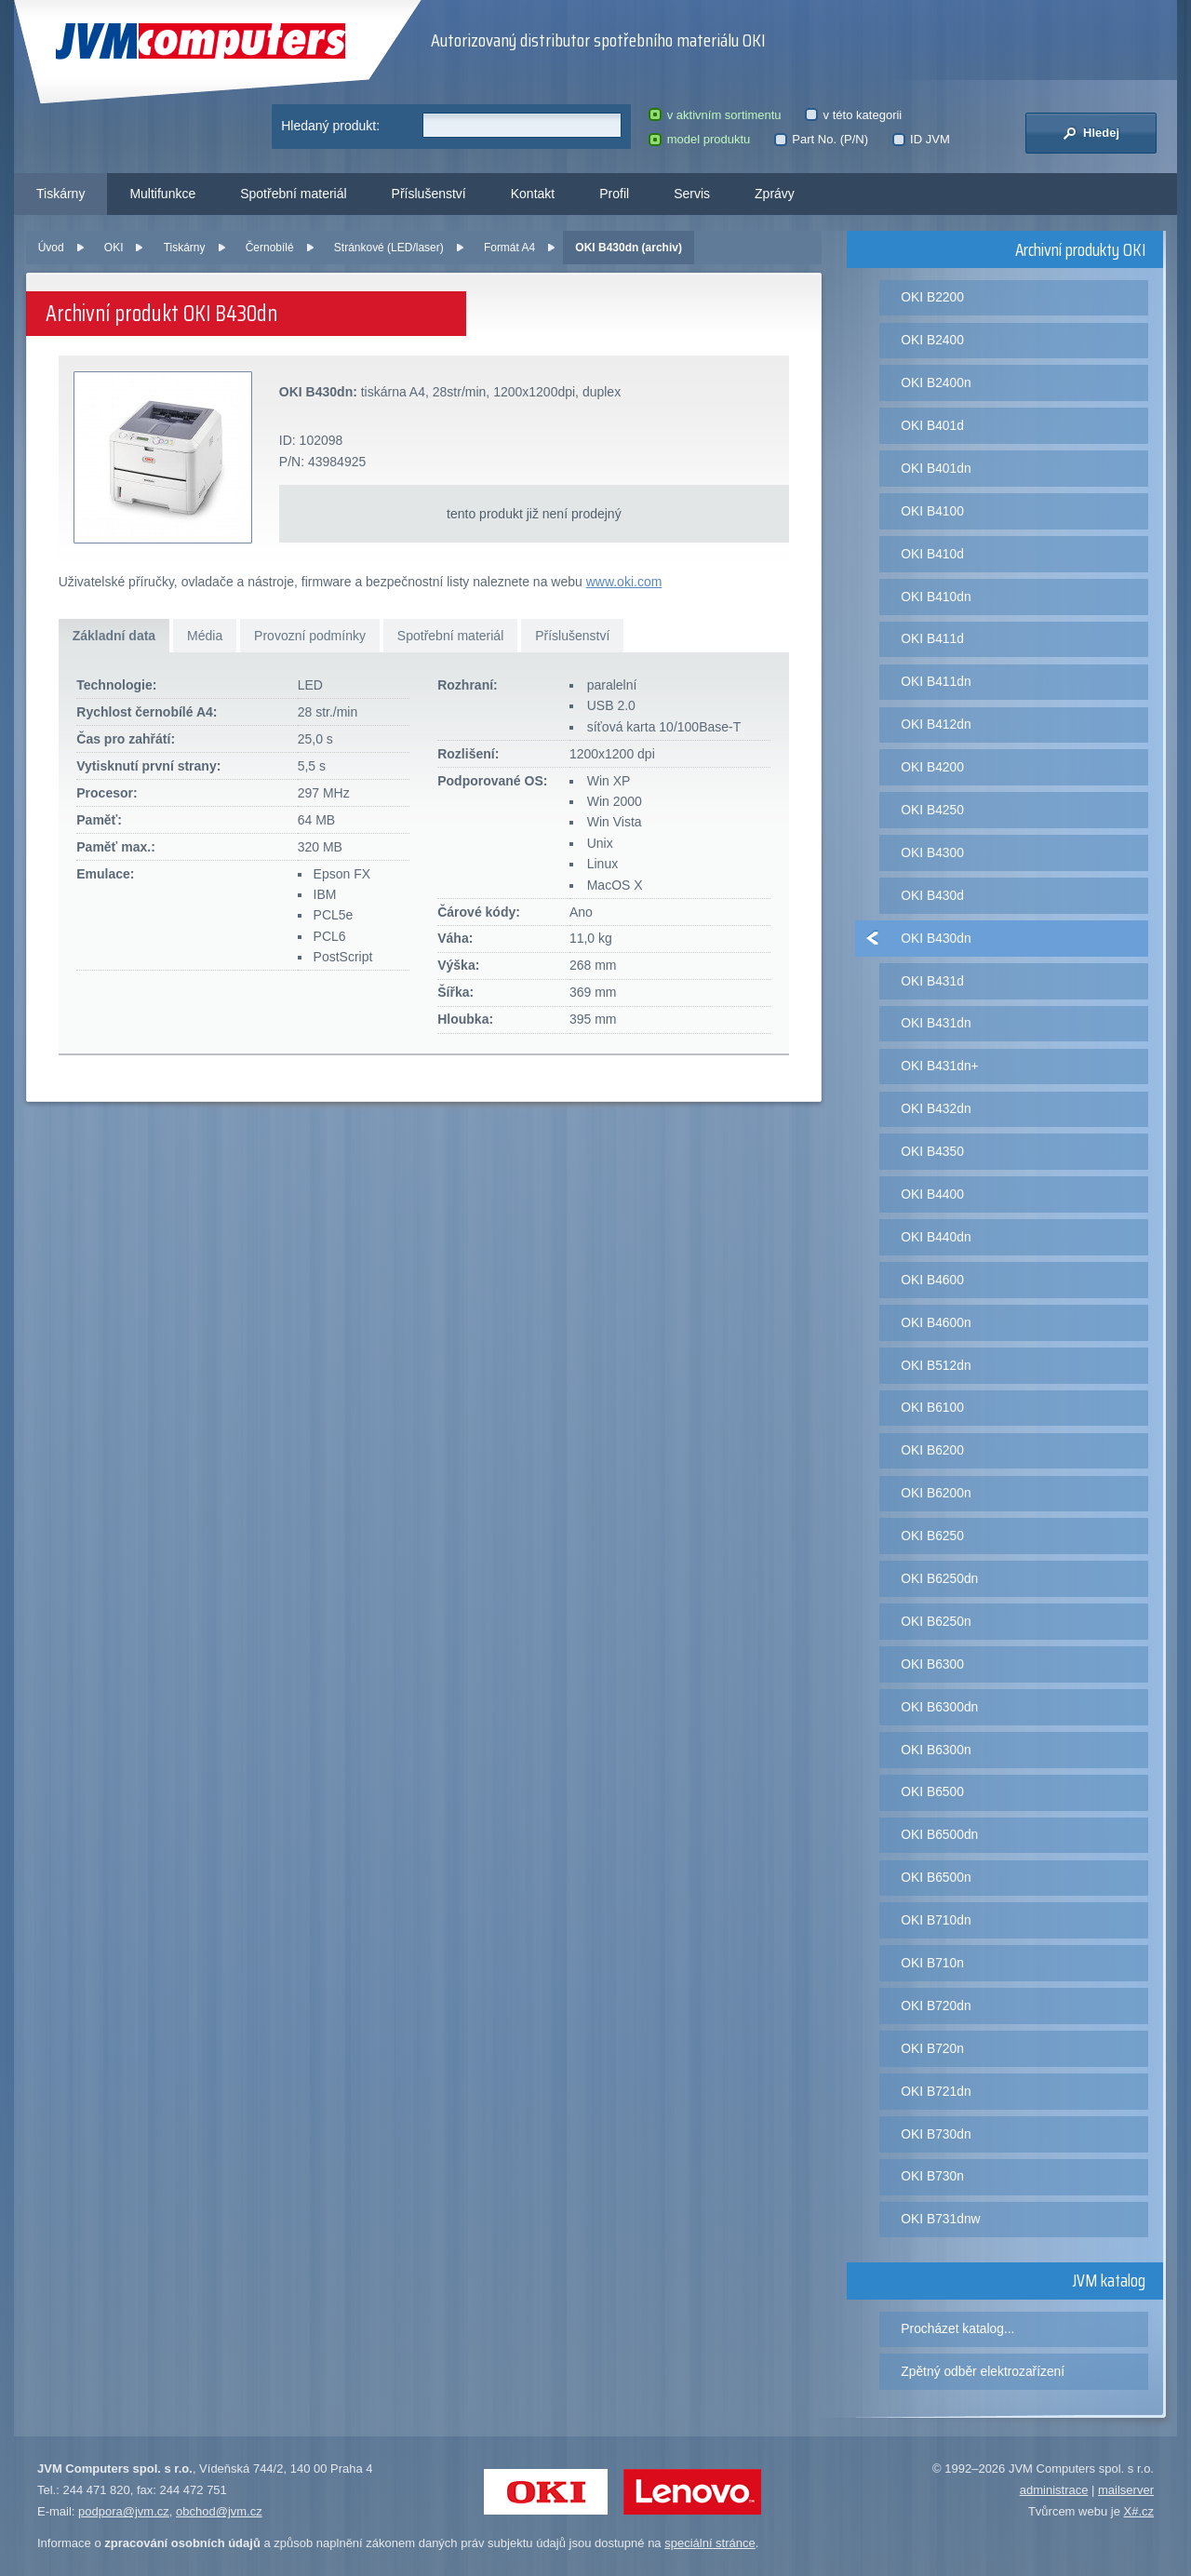  Describe the element at coordinates (932, 296) in the screenshot. I see `OKI B2200` at that location.